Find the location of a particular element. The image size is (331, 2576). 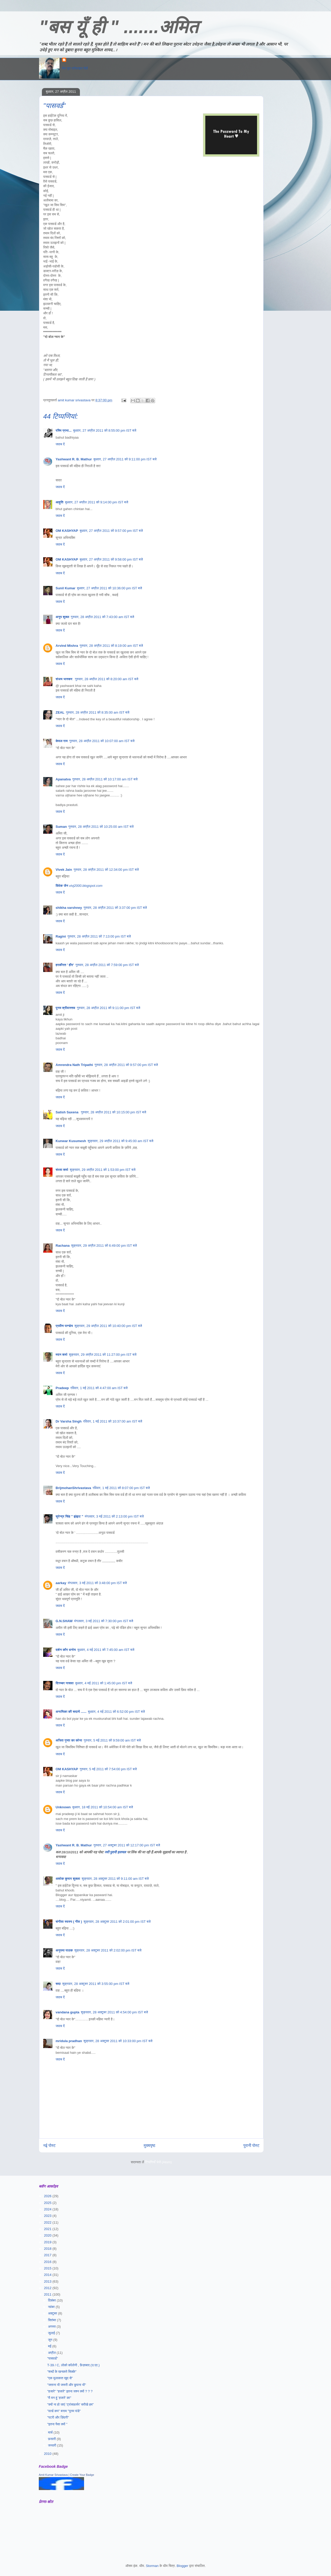

शुक्रवार, 28 अक्टूबर 2011 को 2:02:00 pm IST बजे is located at coordinates (107, 1950).